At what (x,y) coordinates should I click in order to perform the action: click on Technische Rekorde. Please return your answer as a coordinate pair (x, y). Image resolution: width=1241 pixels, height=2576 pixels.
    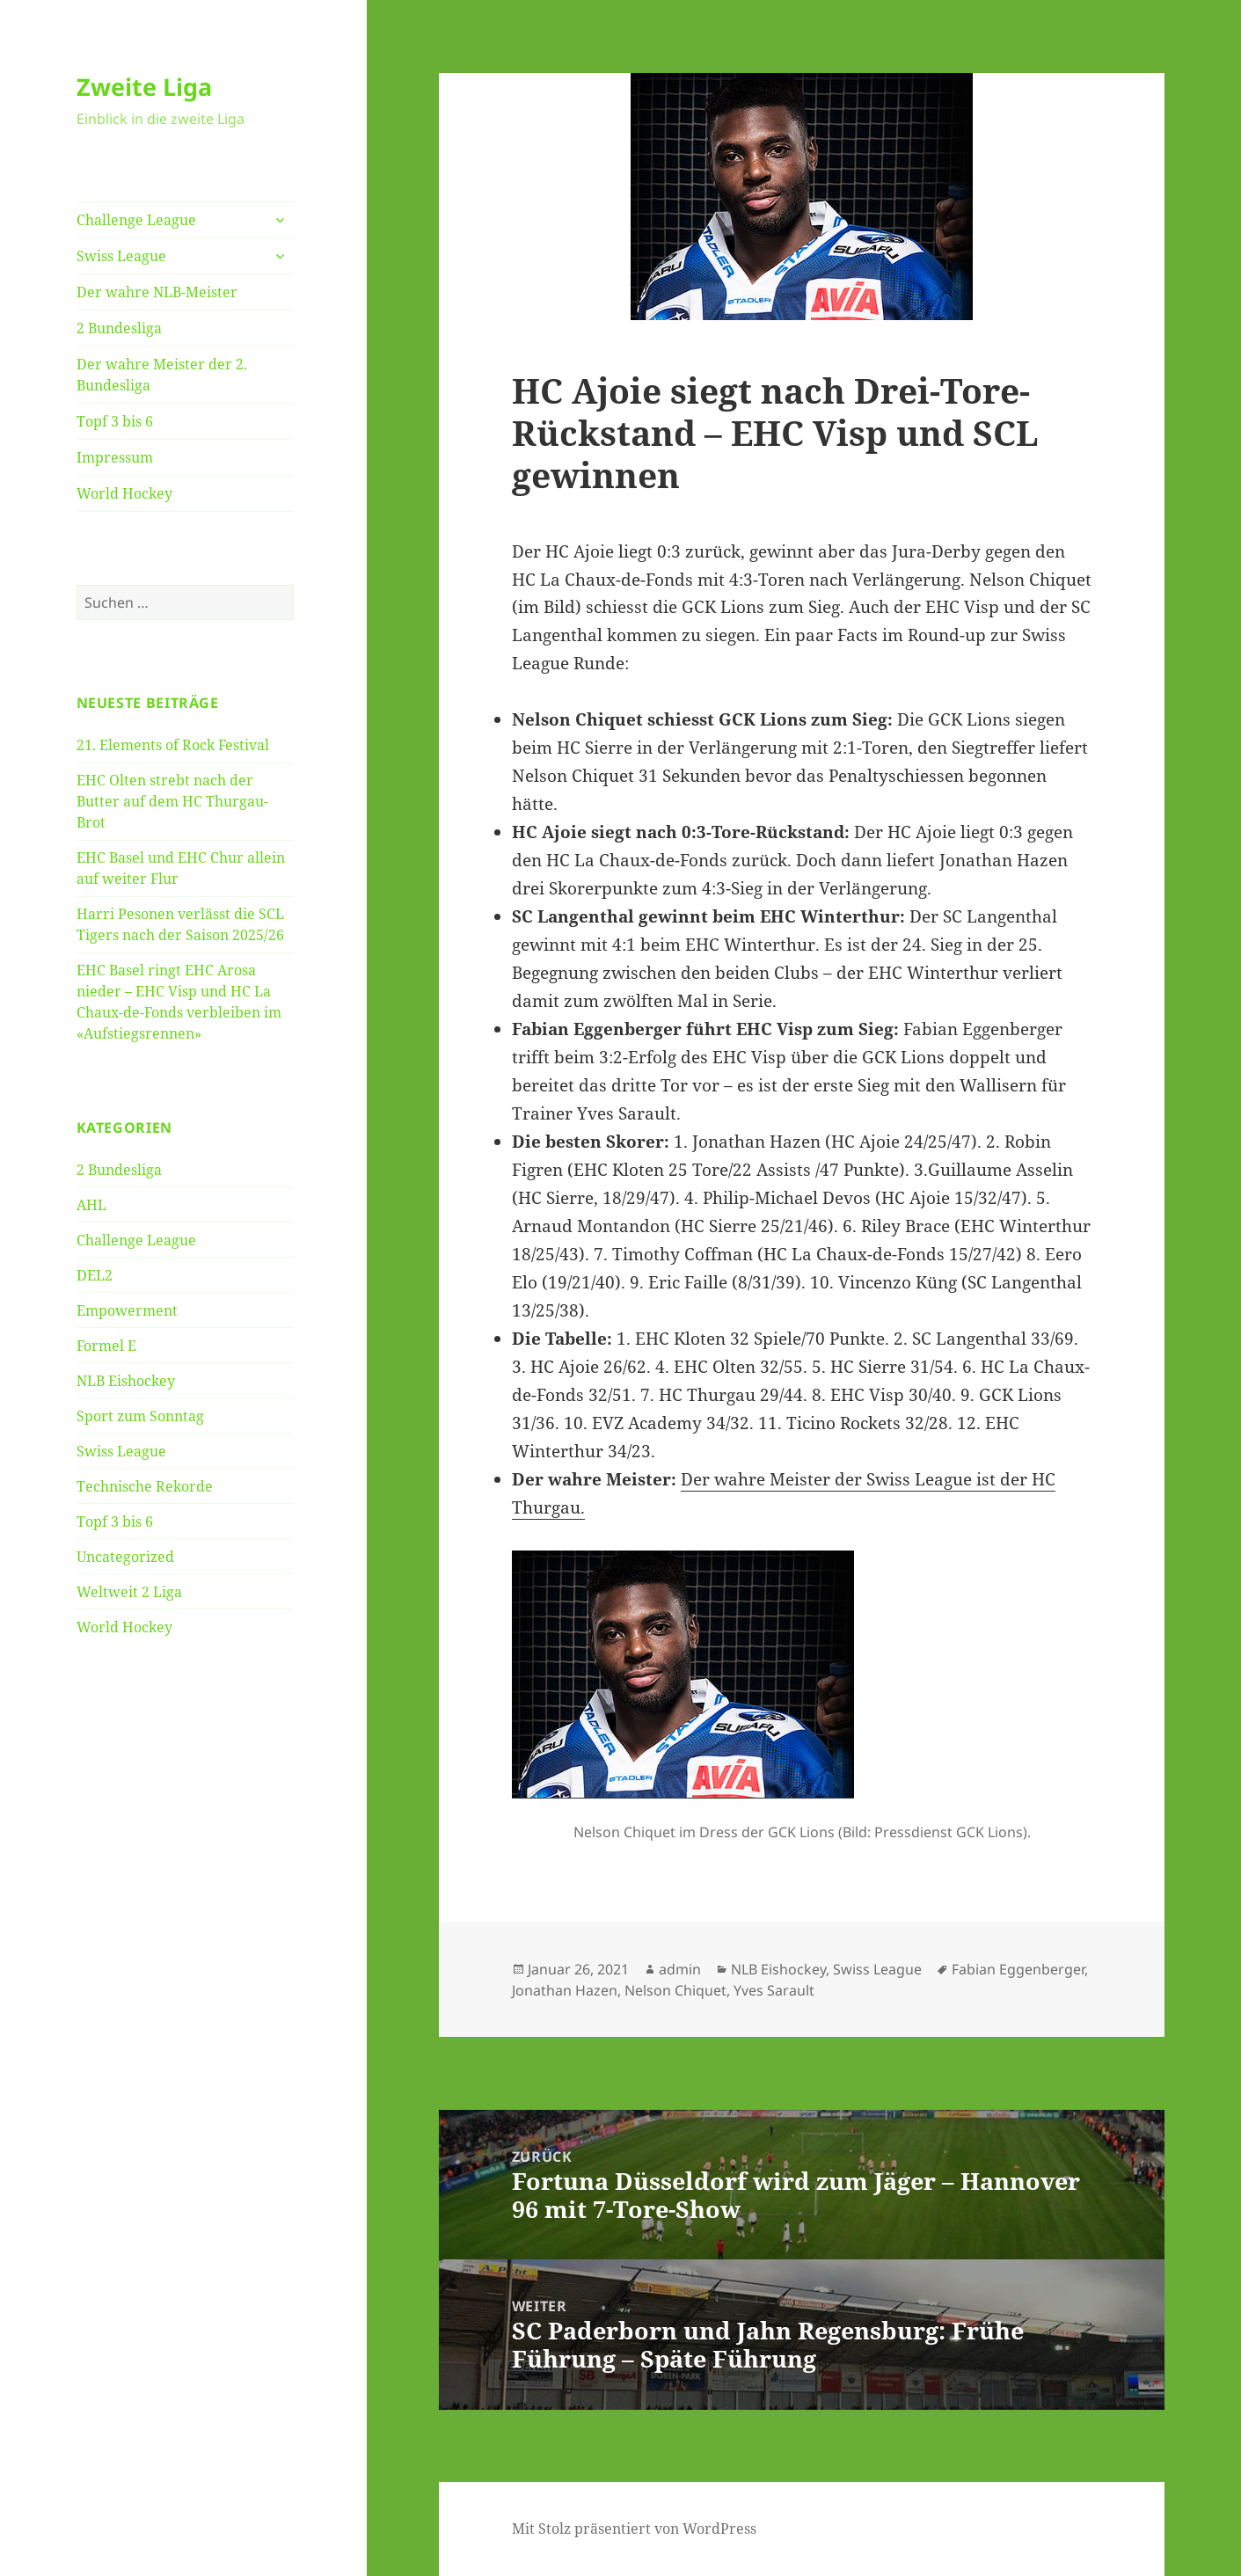
    Looking at the image, I should click on (145, 1486).